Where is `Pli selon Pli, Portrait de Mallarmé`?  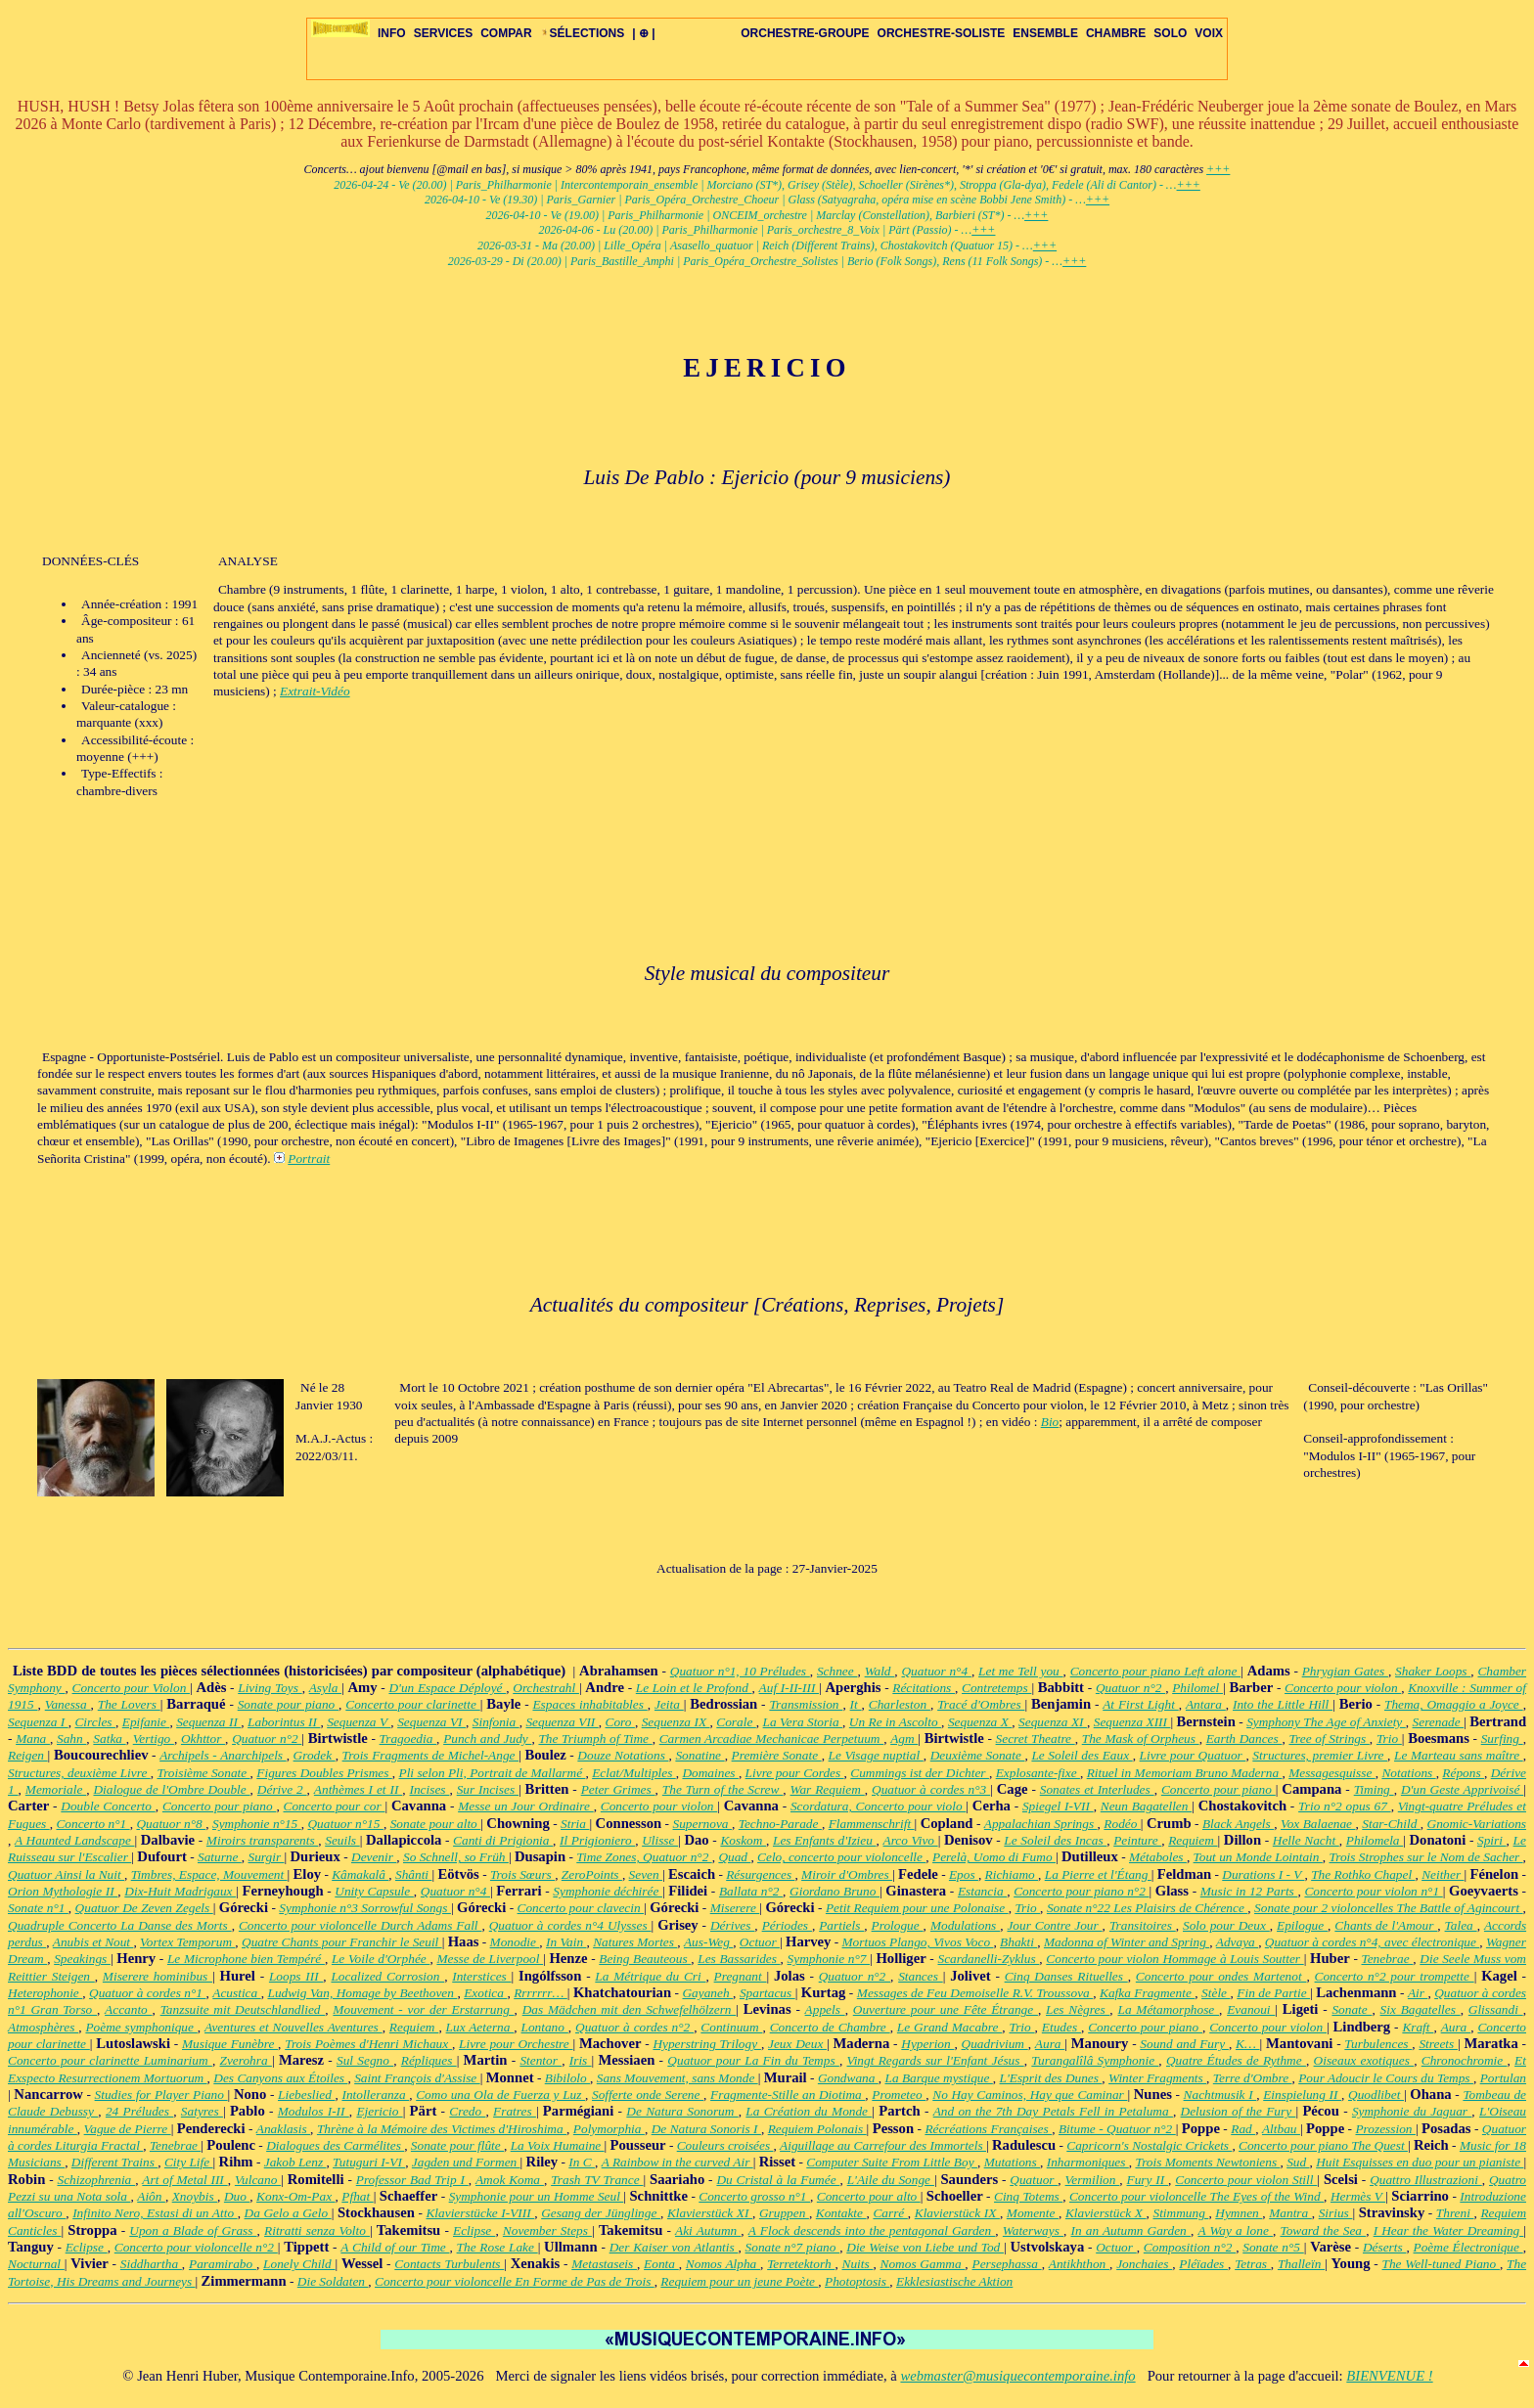
Pli selon Pli, Portrait de Mallarmé is located at coordinates (492, 1772).